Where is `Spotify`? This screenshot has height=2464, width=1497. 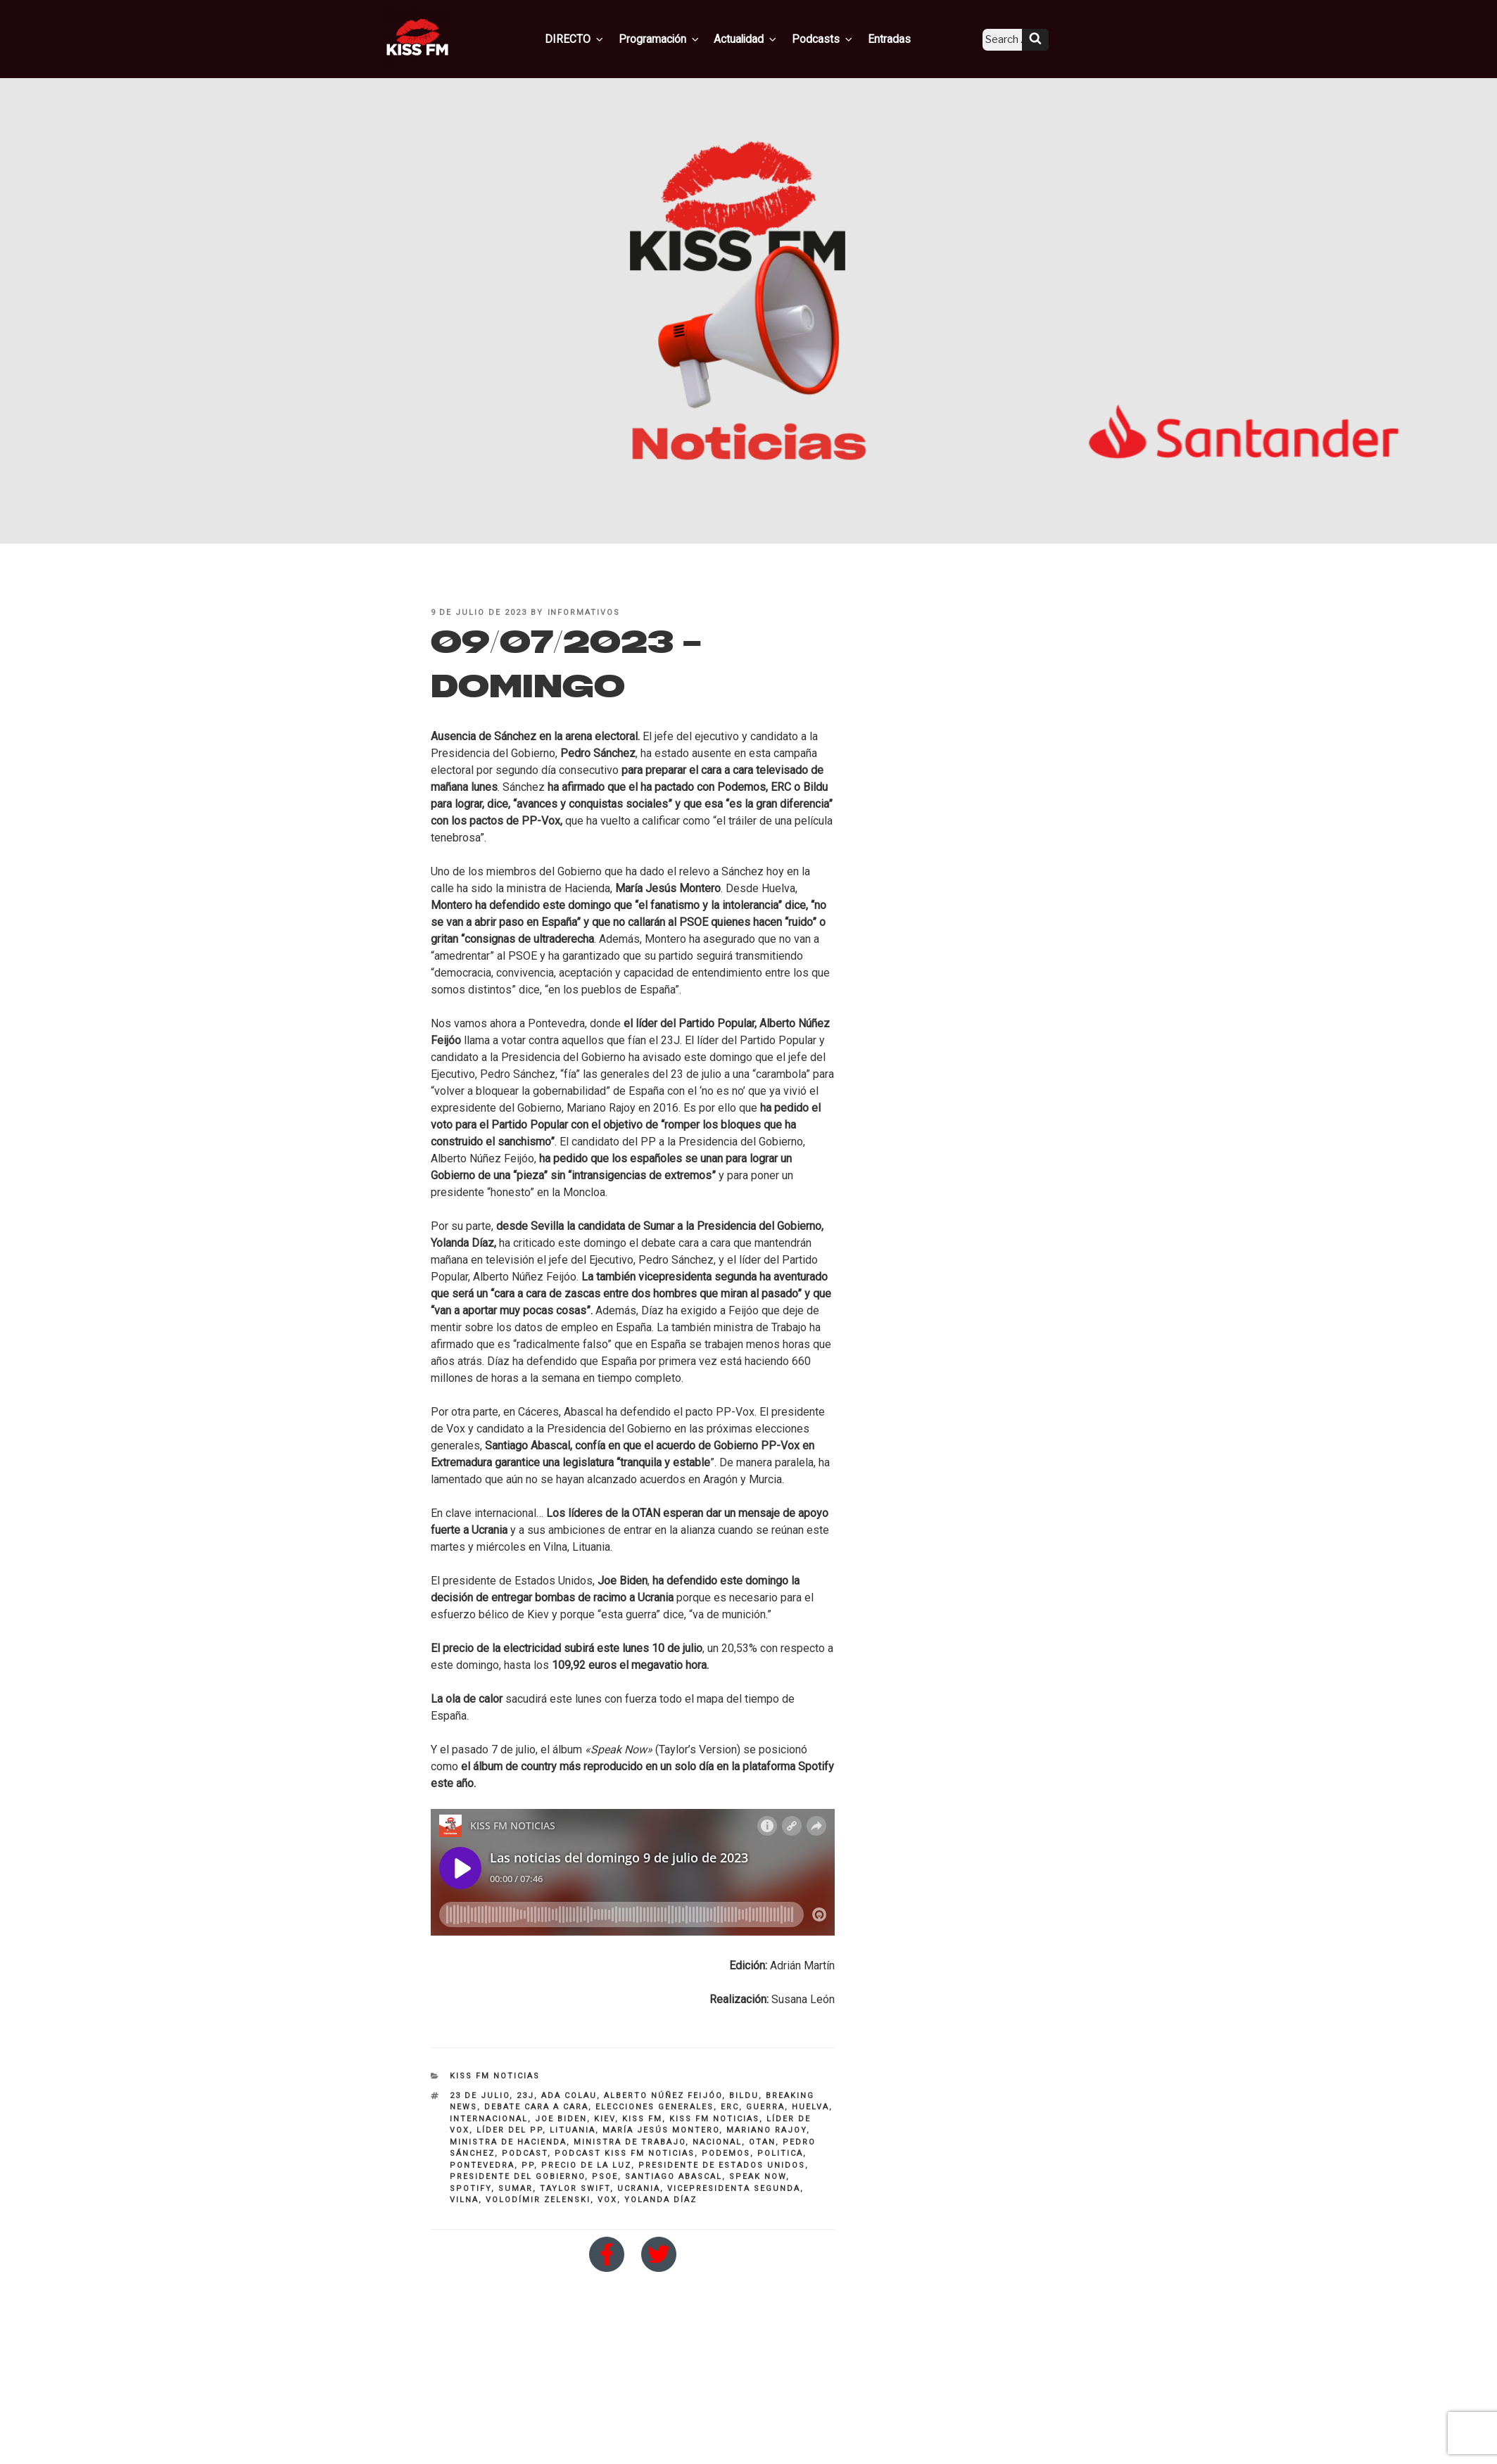 Spotify is located at coordinates (470, 2188).